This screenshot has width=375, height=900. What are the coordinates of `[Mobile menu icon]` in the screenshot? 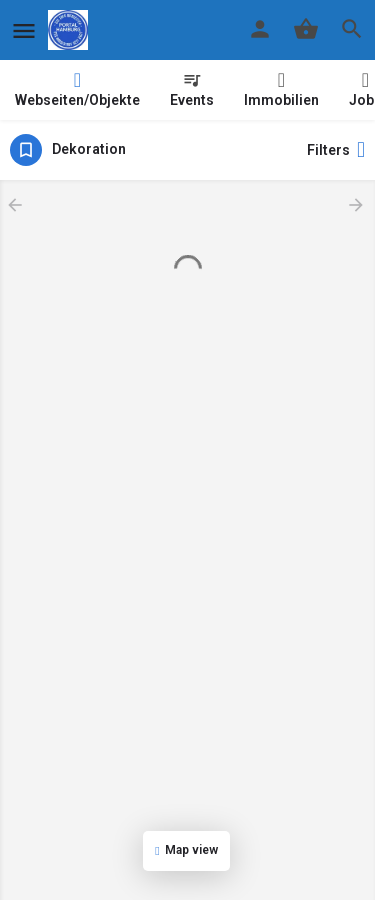 It's located at (24, 30).